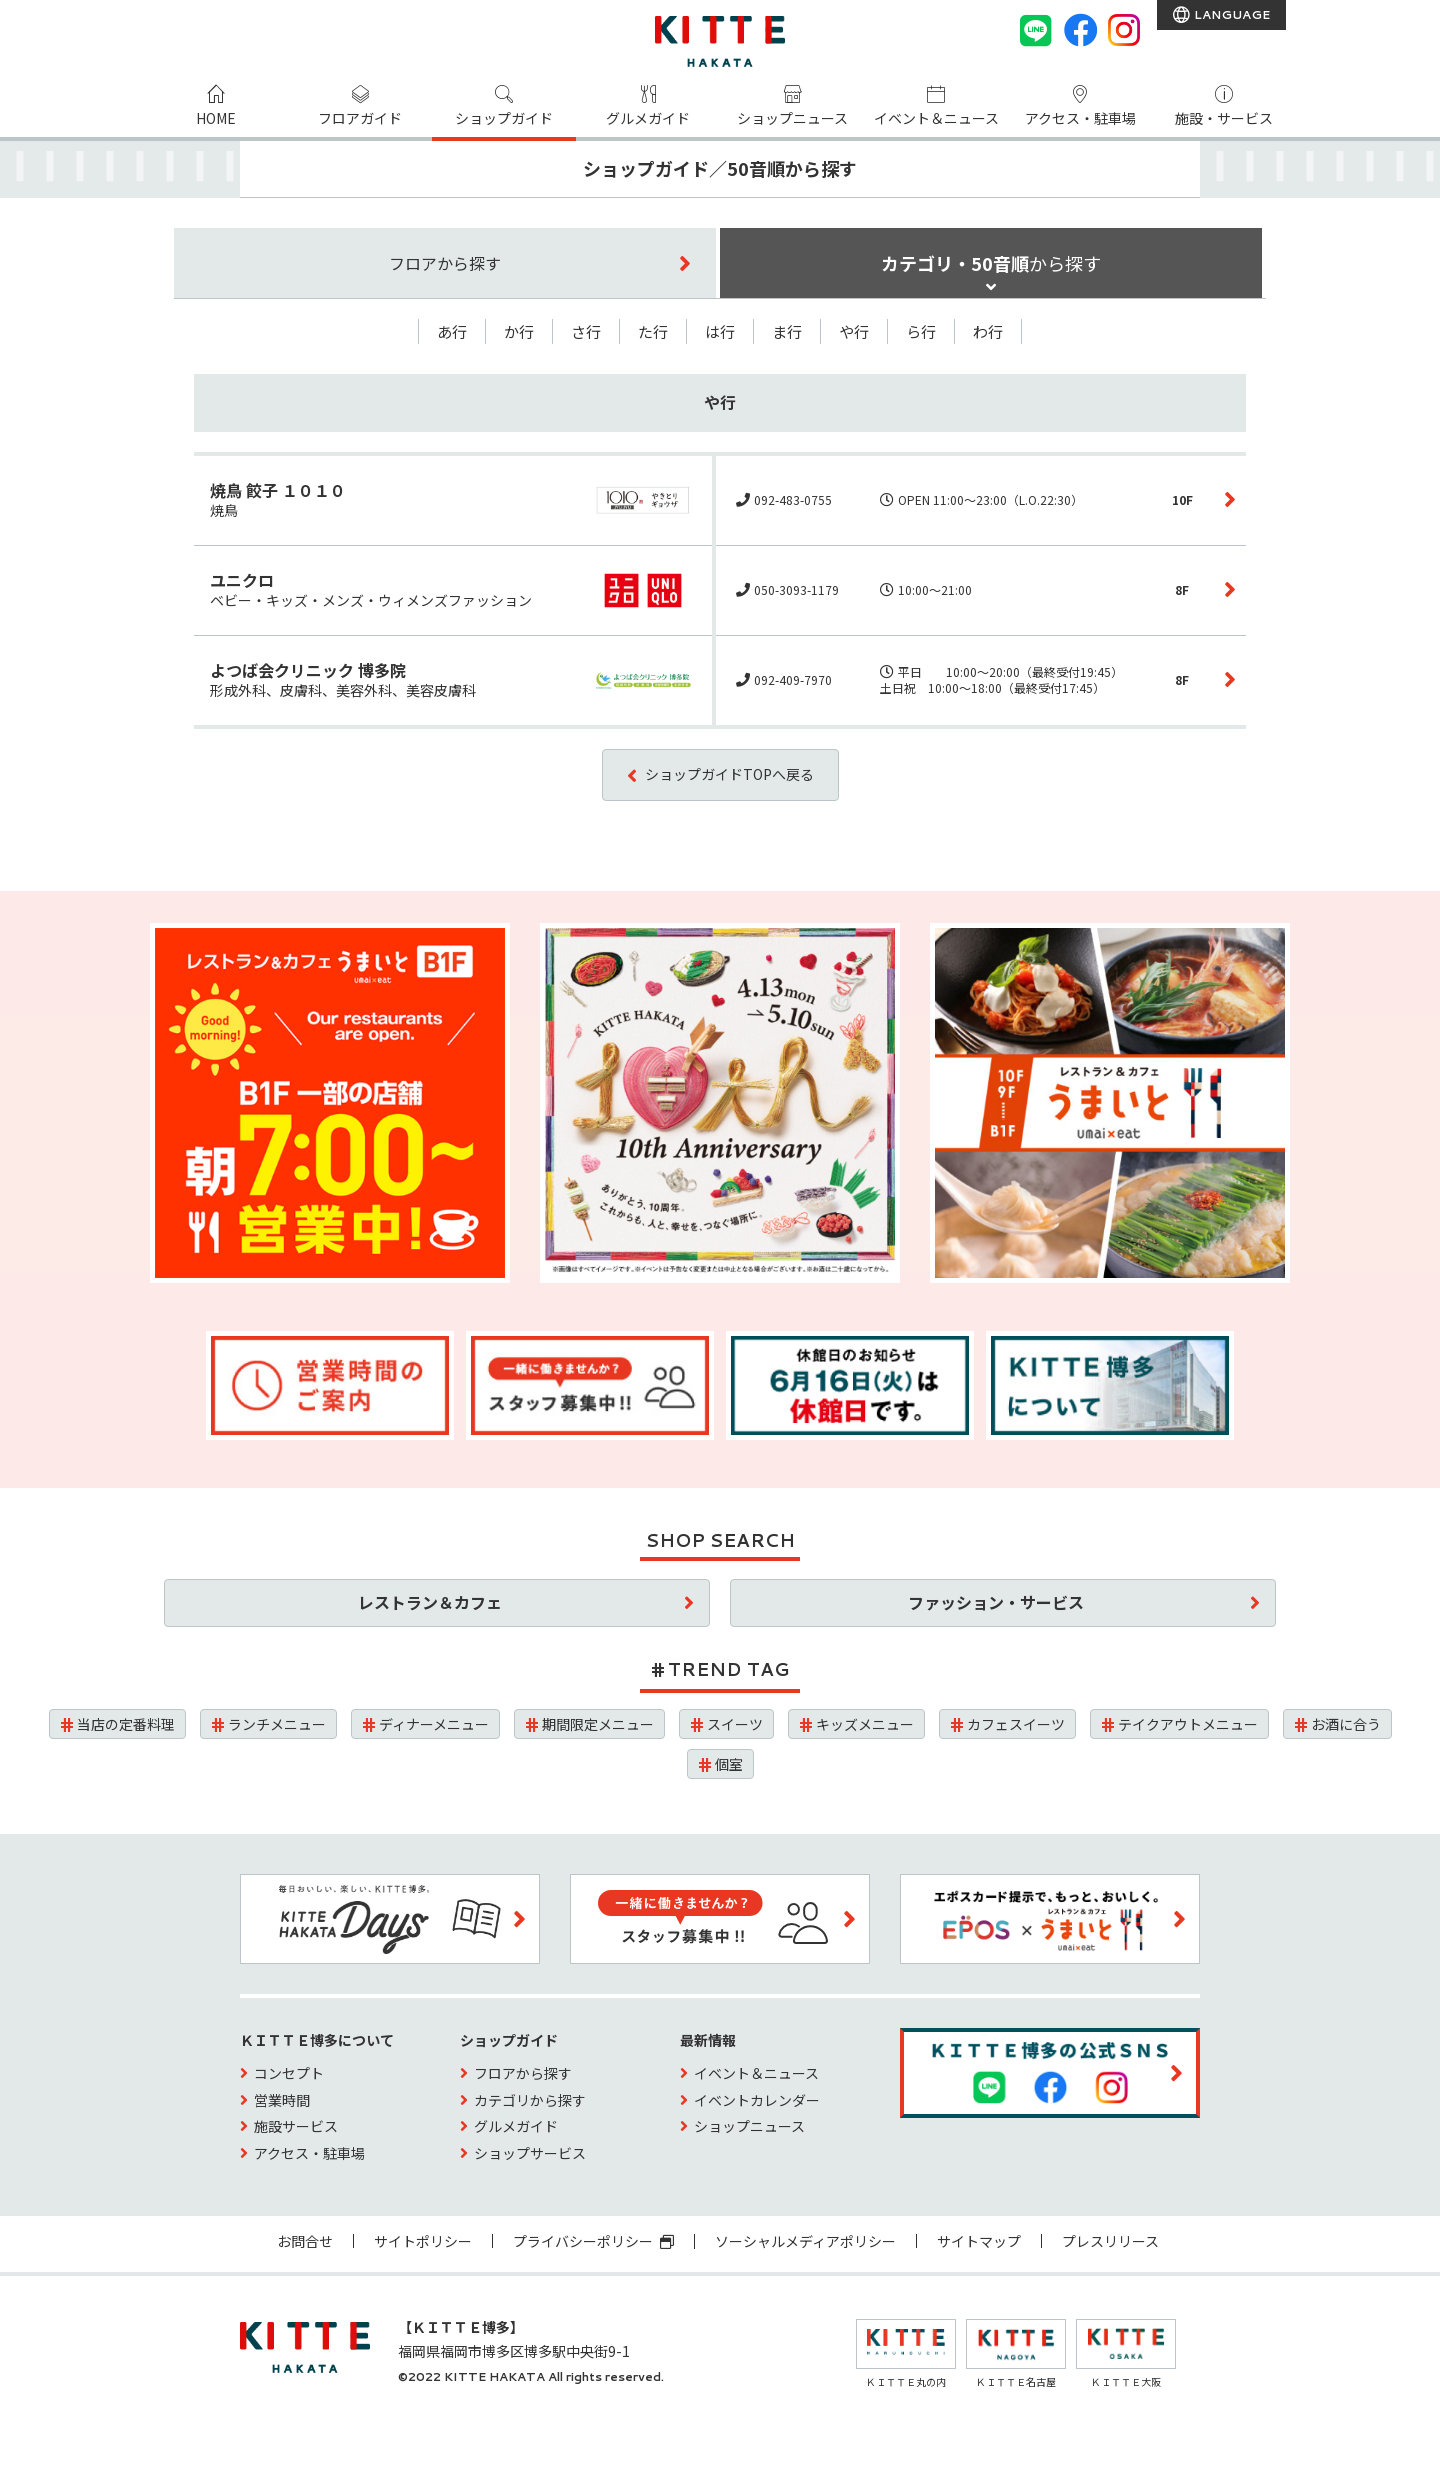 The image size is (1440, 2468). I want to click on コンセプト, so click(289, 2073).